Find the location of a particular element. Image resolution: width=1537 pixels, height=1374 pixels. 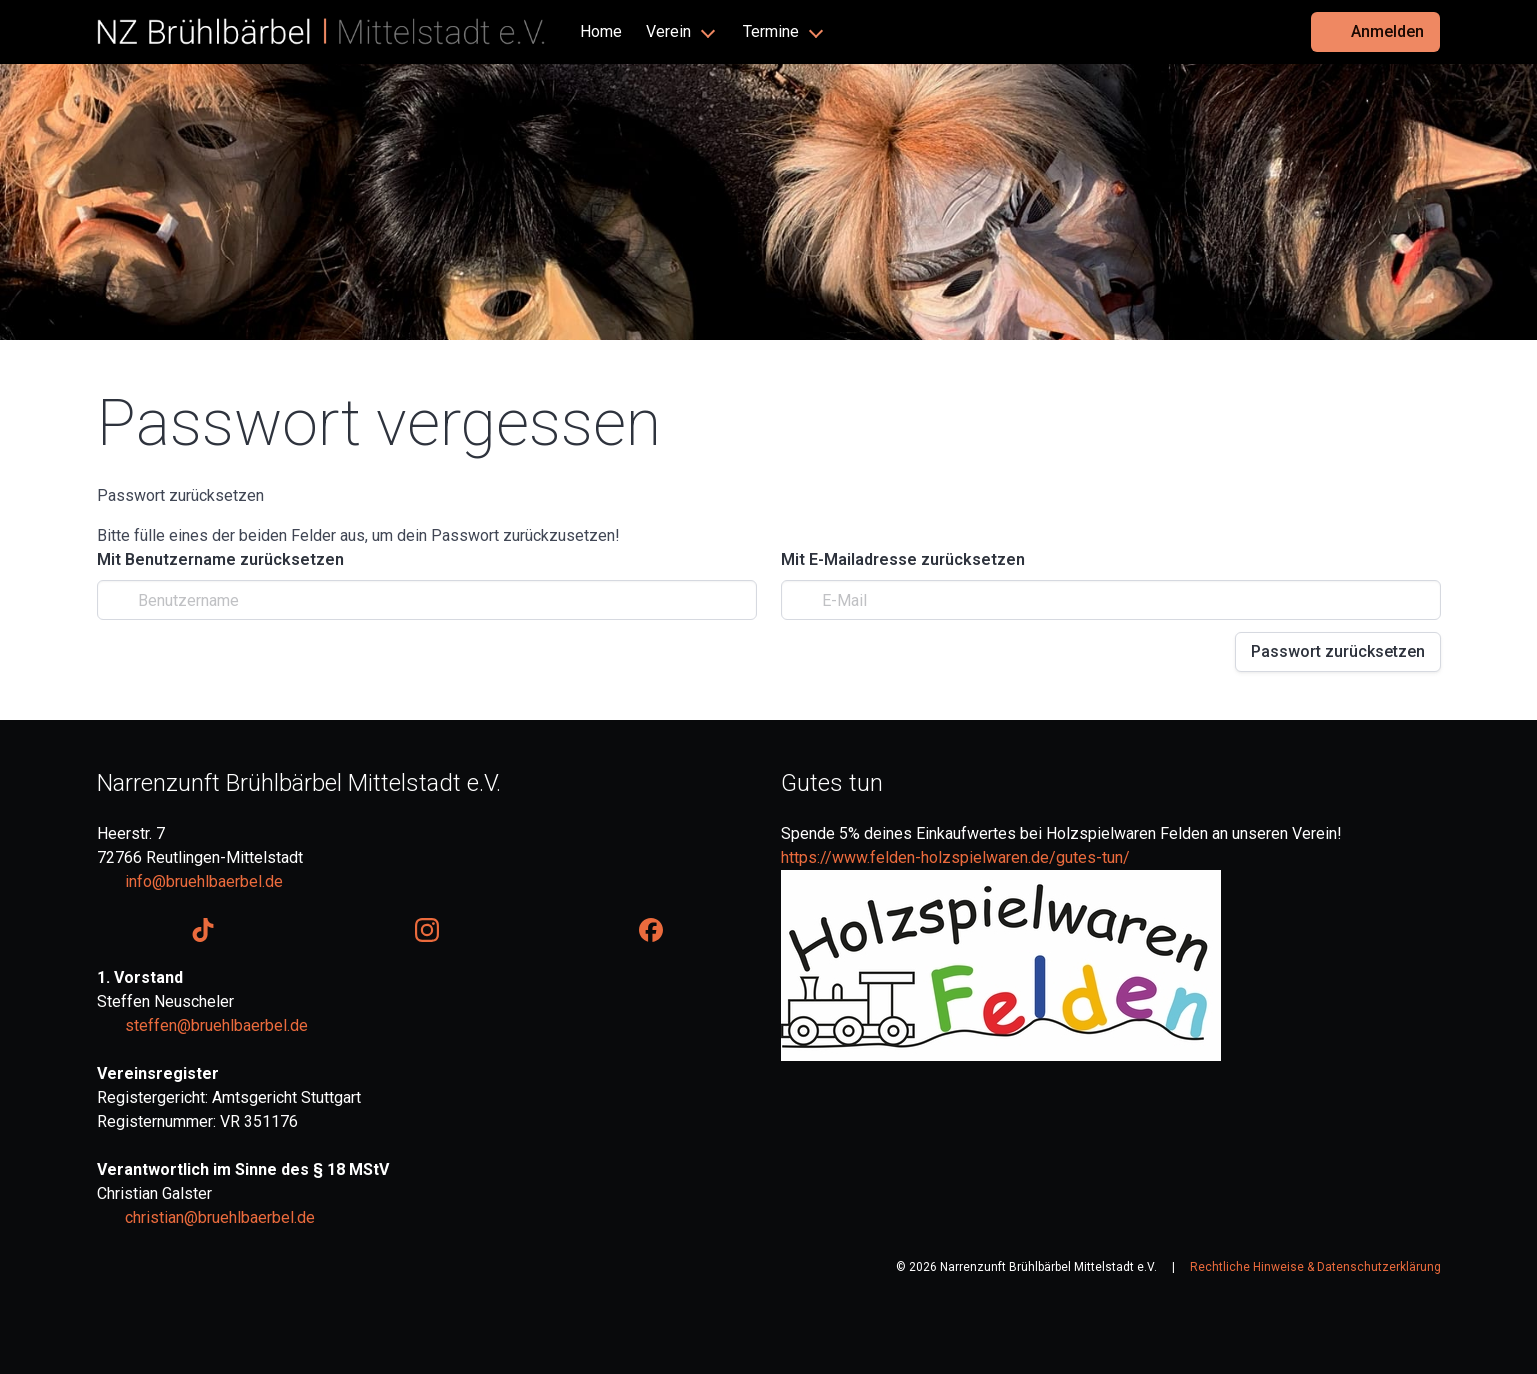

christian@bruehlbaerbel.de is located at coordinates (220, 1217).